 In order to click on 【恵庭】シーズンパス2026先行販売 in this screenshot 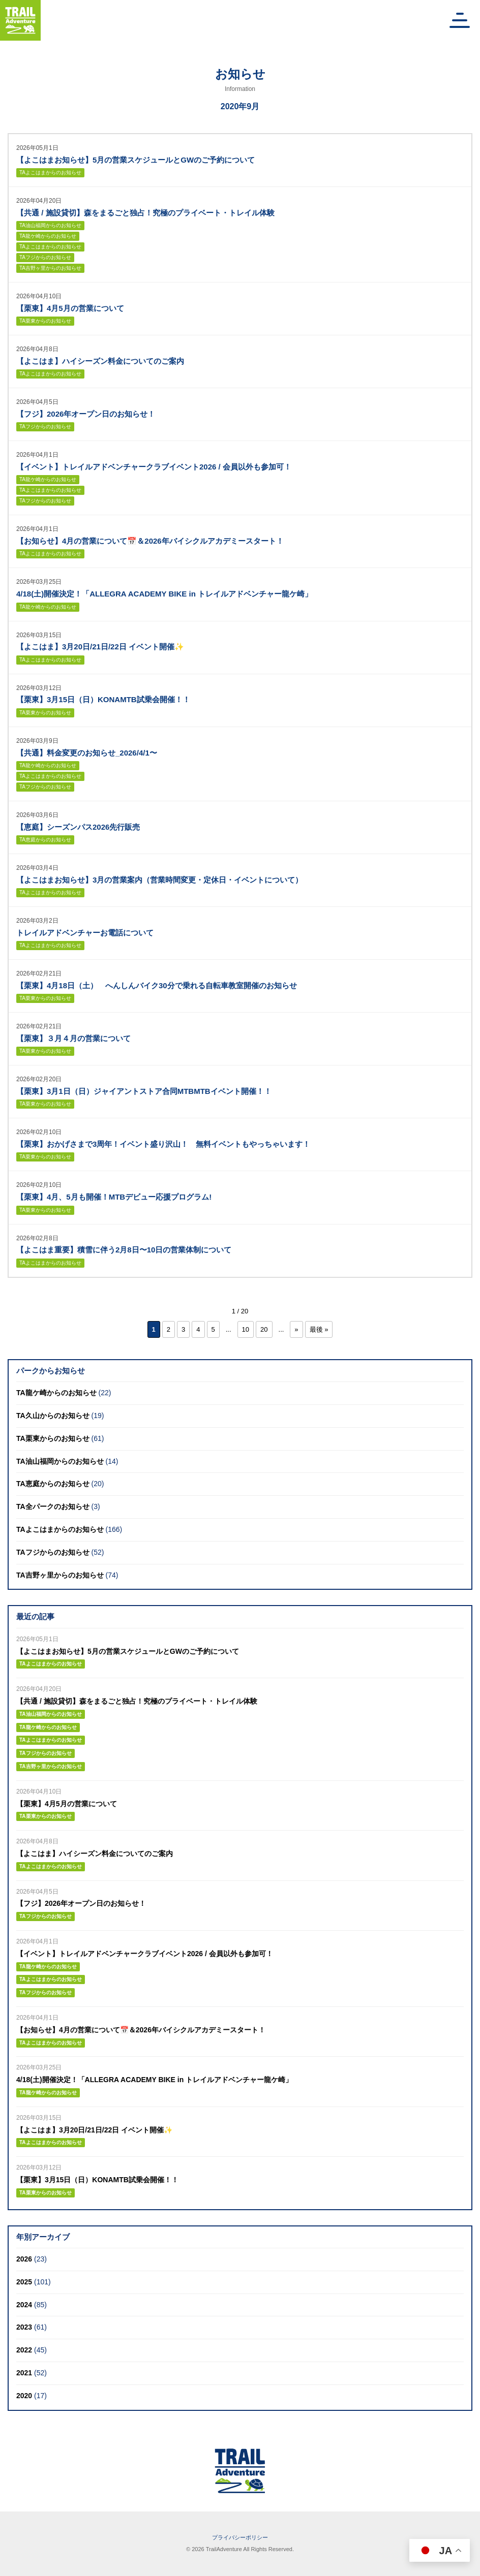, I will do `click(78, 827)`.